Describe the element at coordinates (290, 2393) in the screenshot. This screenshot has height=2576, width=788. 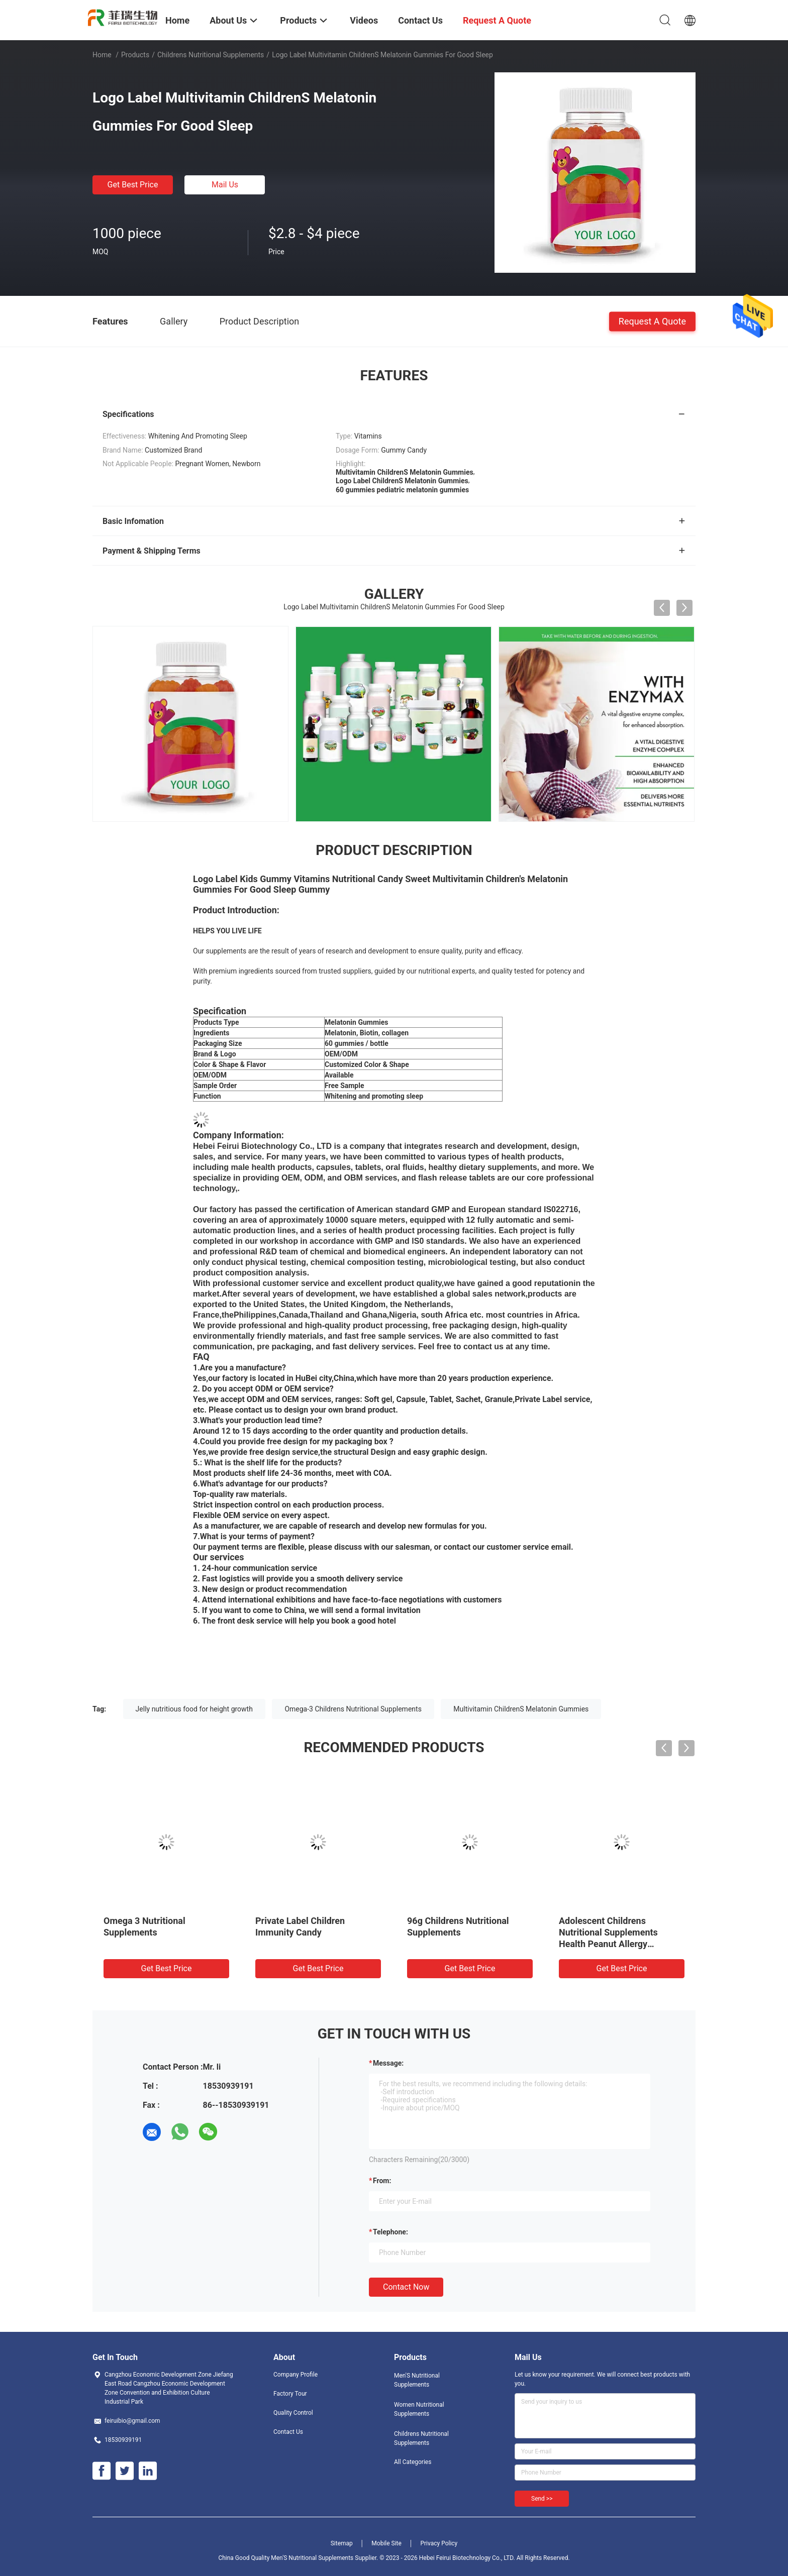
I see `Factory Tour` at that location.